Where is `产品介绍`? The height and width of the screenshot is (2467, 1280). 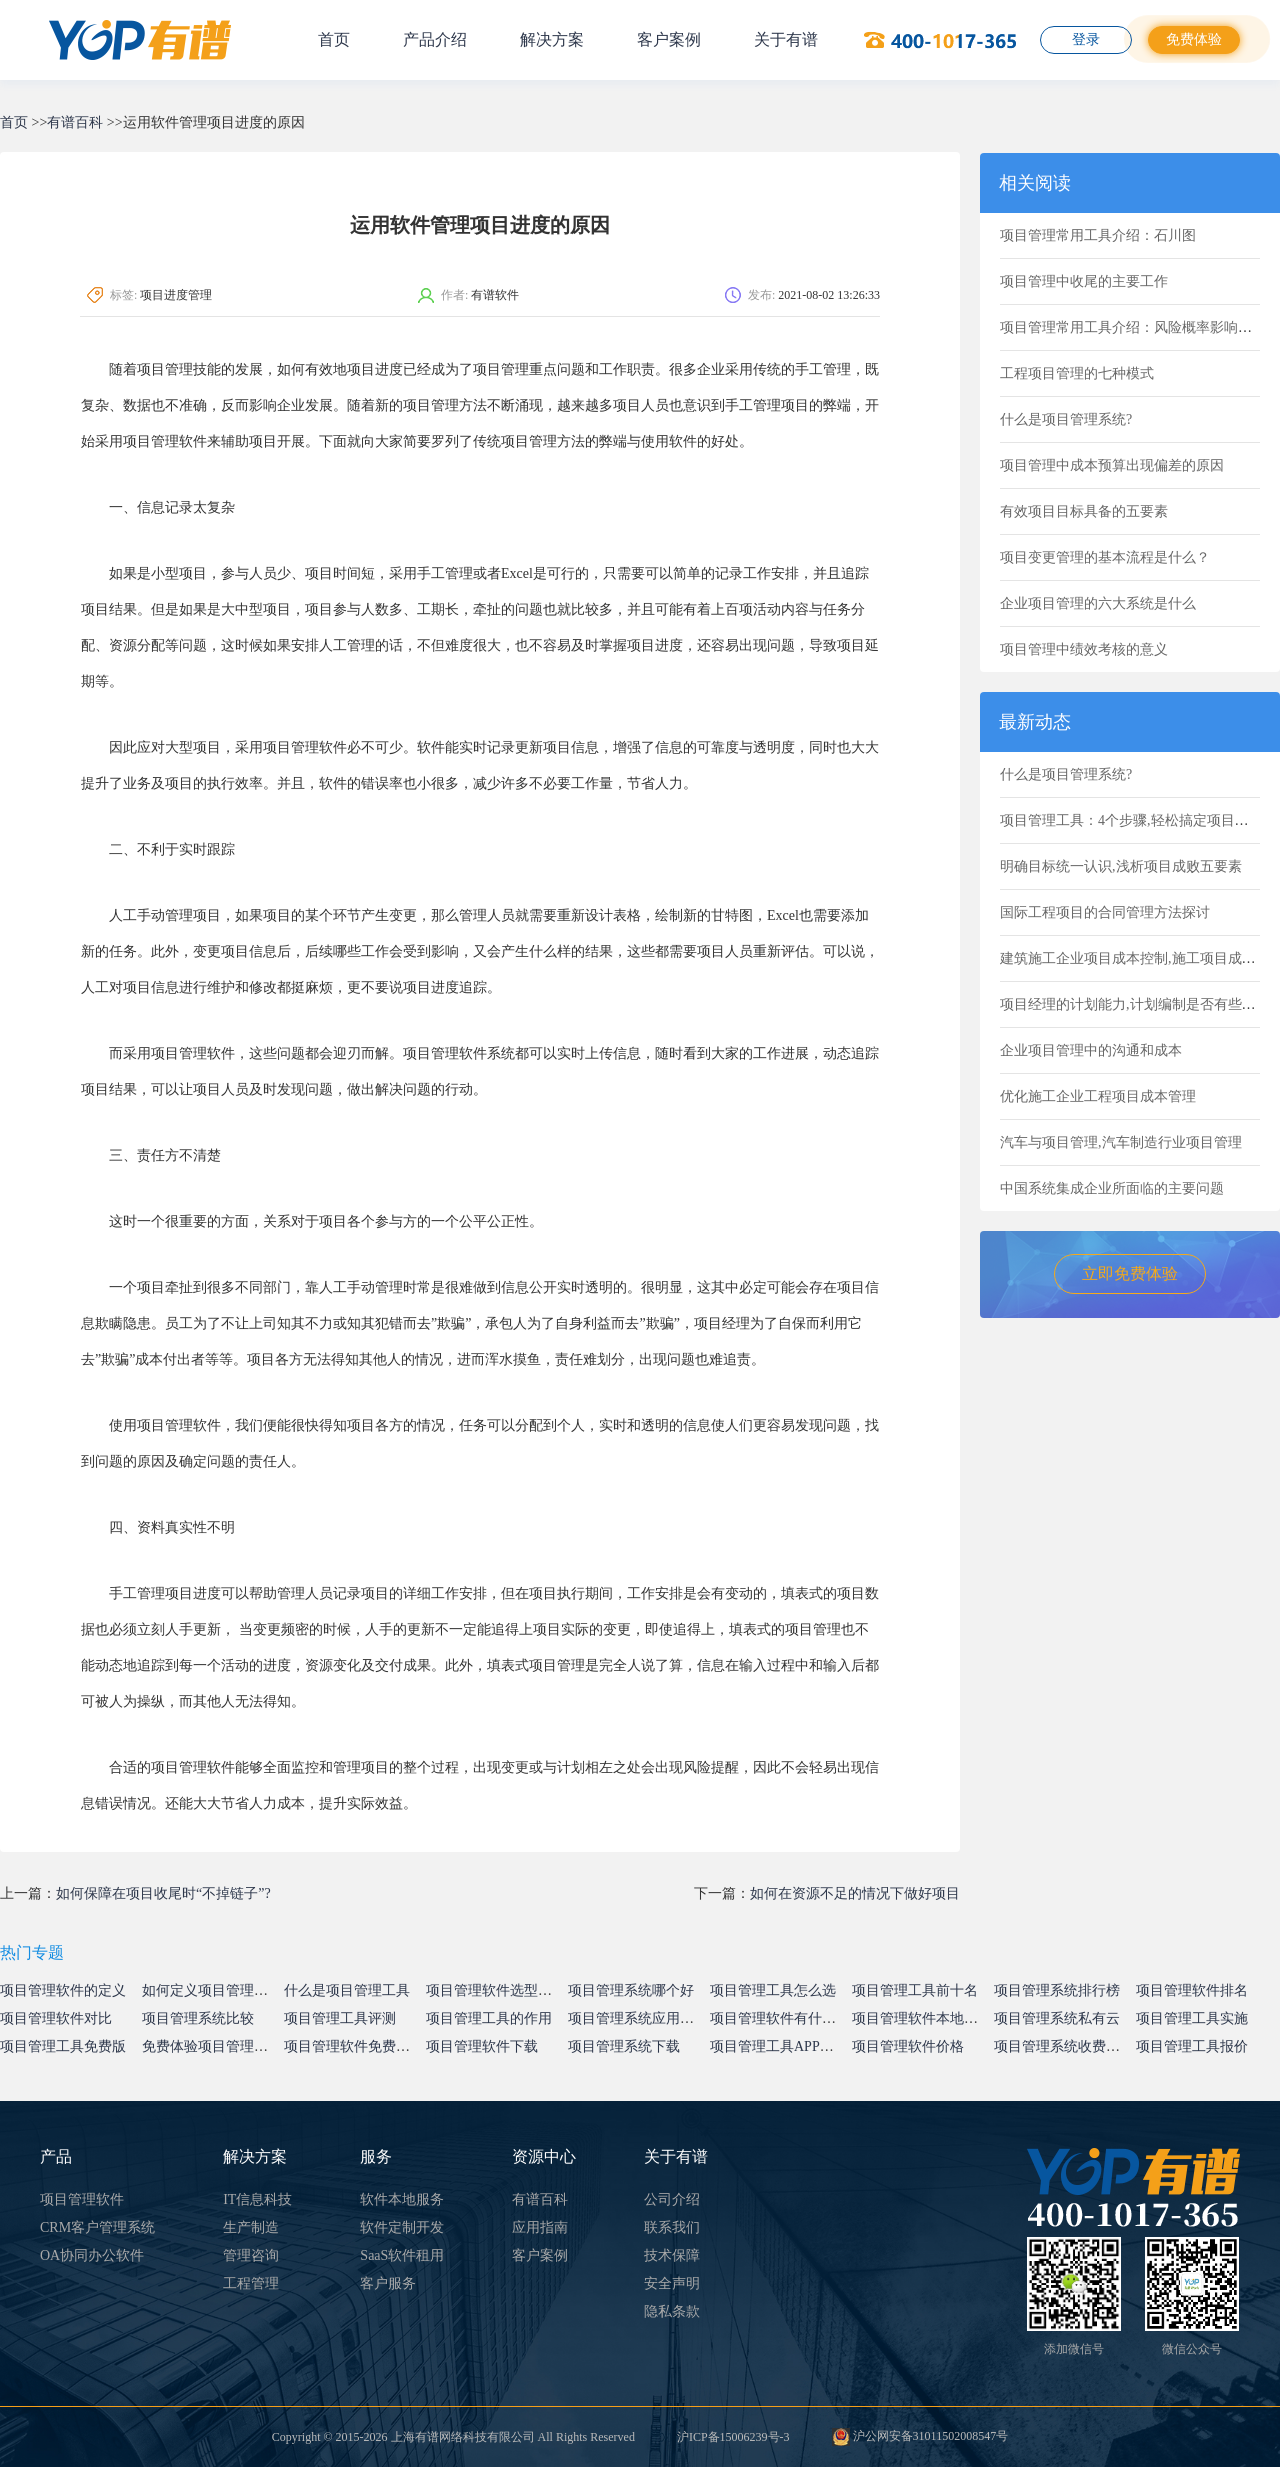 产品介绍 is located at coordinates (435, 39).